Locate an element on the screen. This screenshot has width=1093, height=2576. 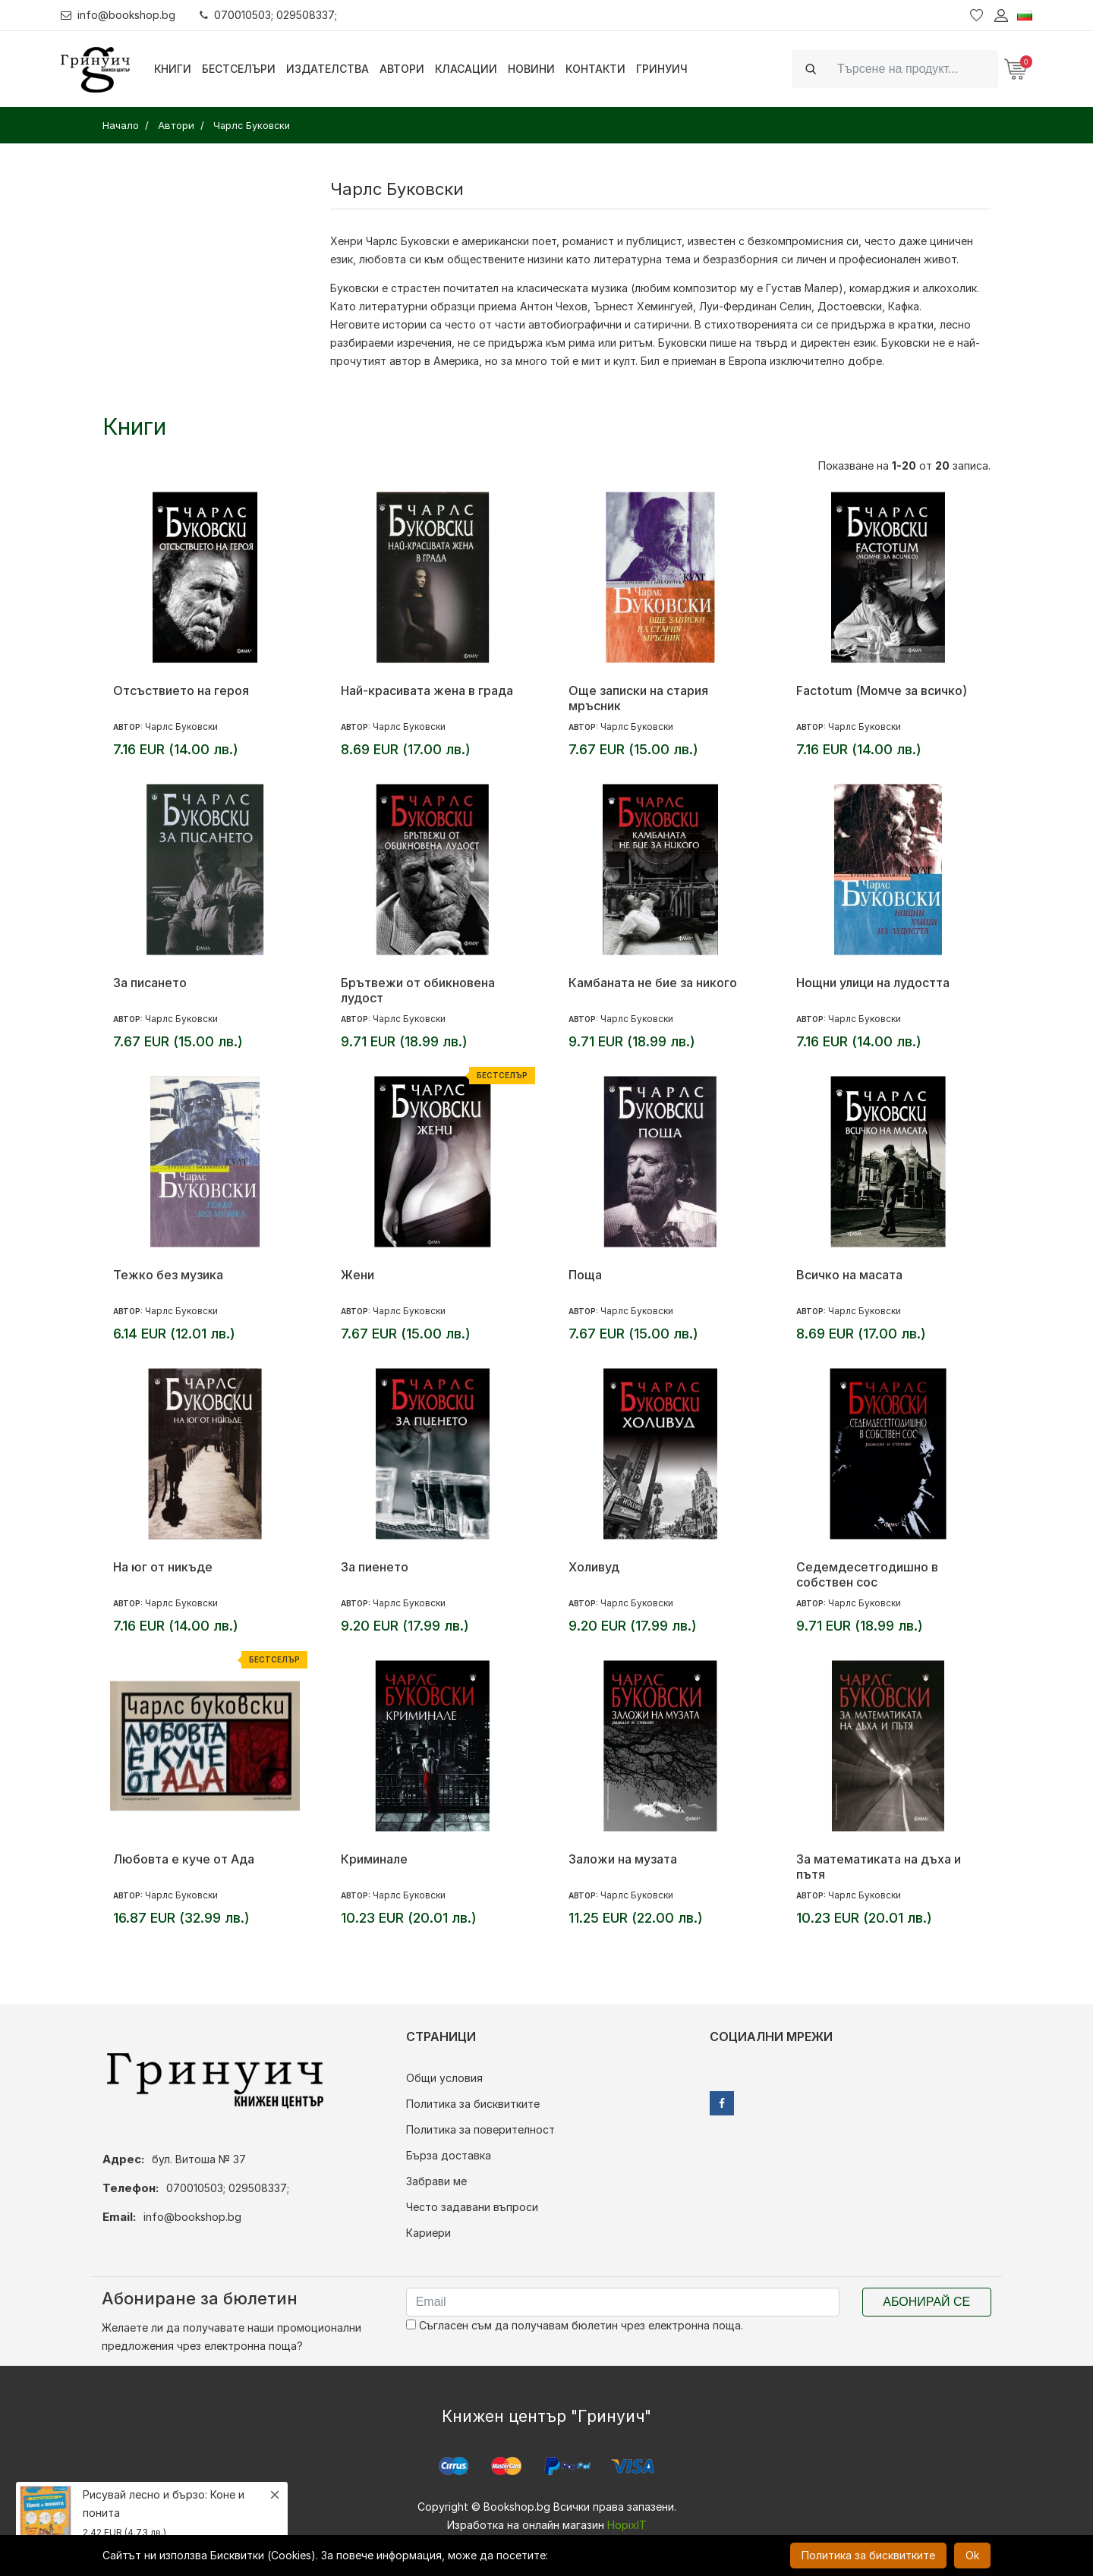
Общи условия is located at coordinates (444, 2077).